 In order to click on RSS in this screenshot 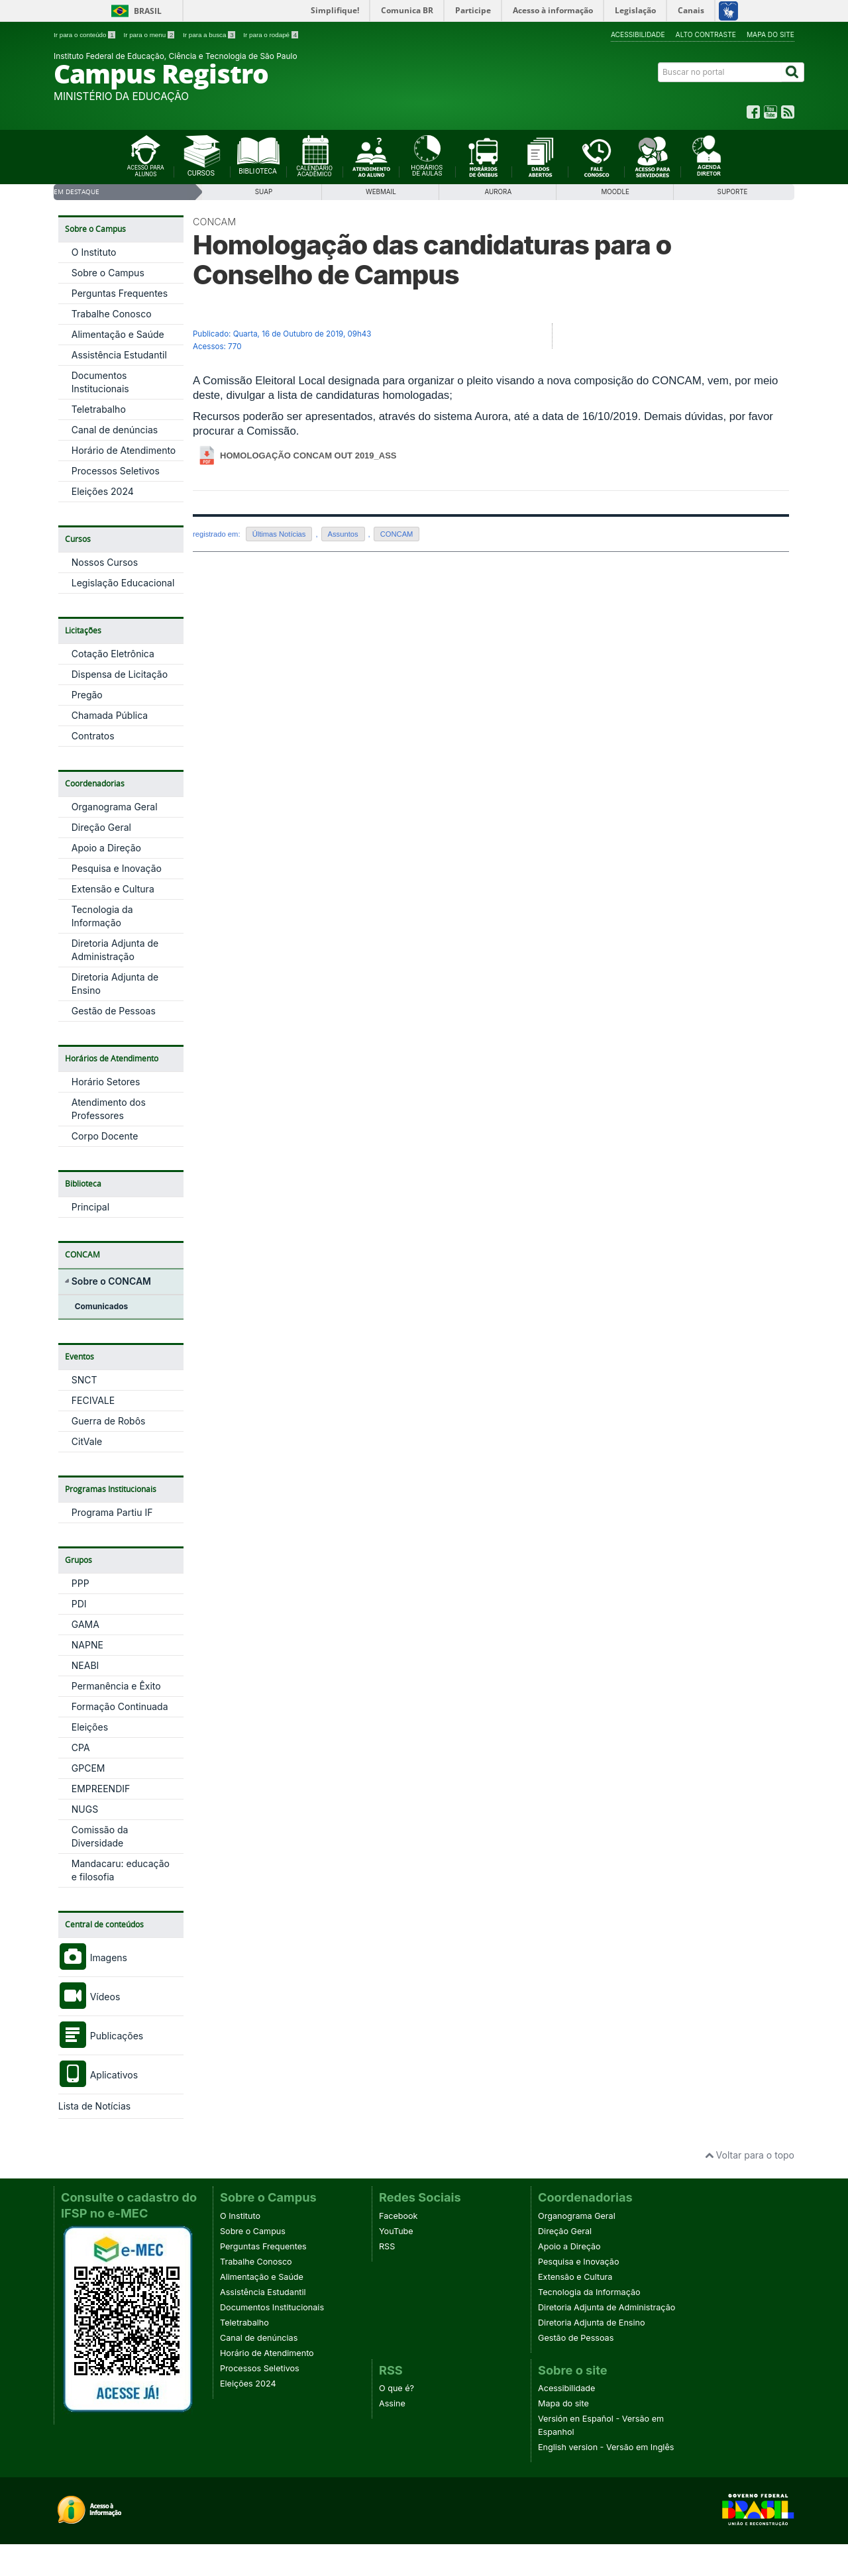, I will do `click(387, 2246)`.